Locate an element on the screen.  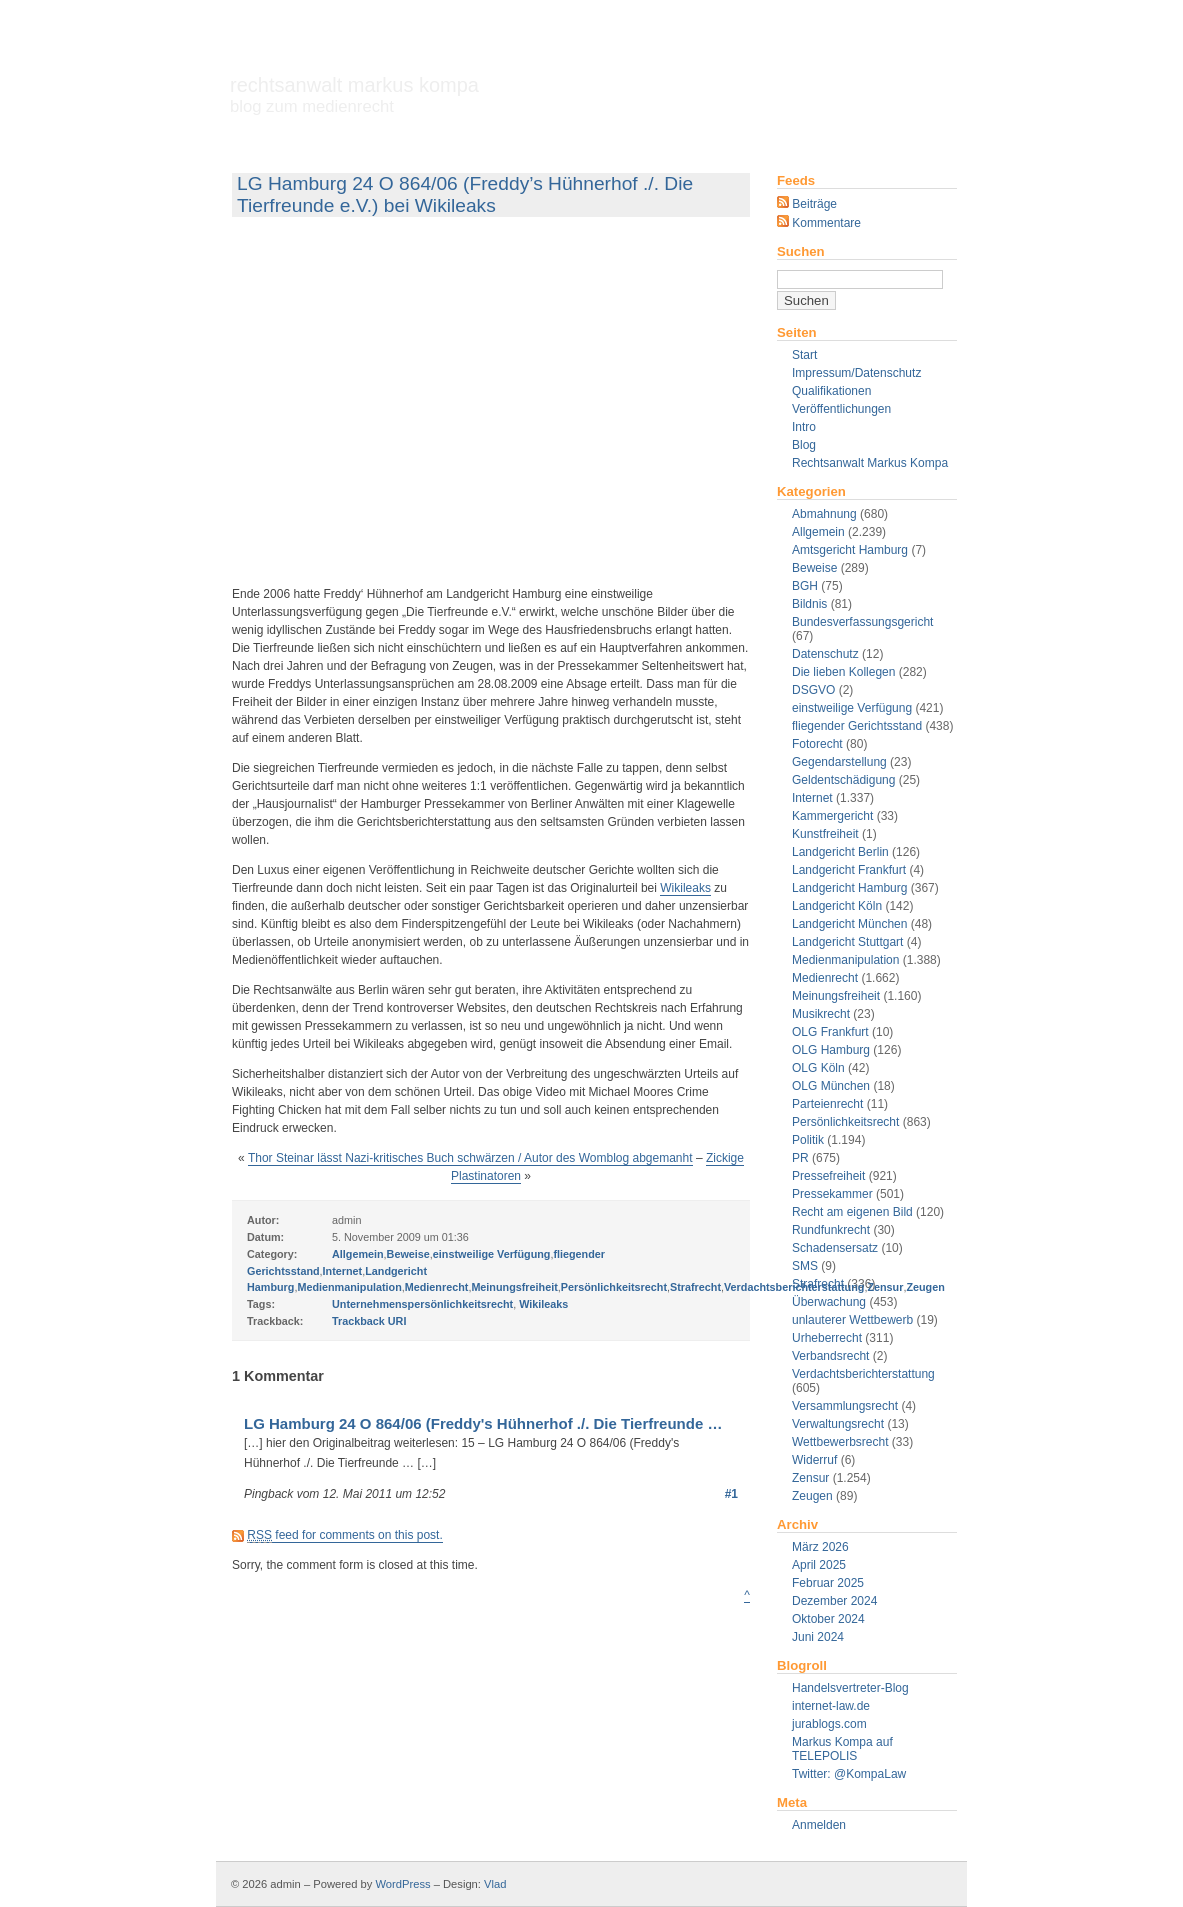
BGH is located at coordinates (805, 586).